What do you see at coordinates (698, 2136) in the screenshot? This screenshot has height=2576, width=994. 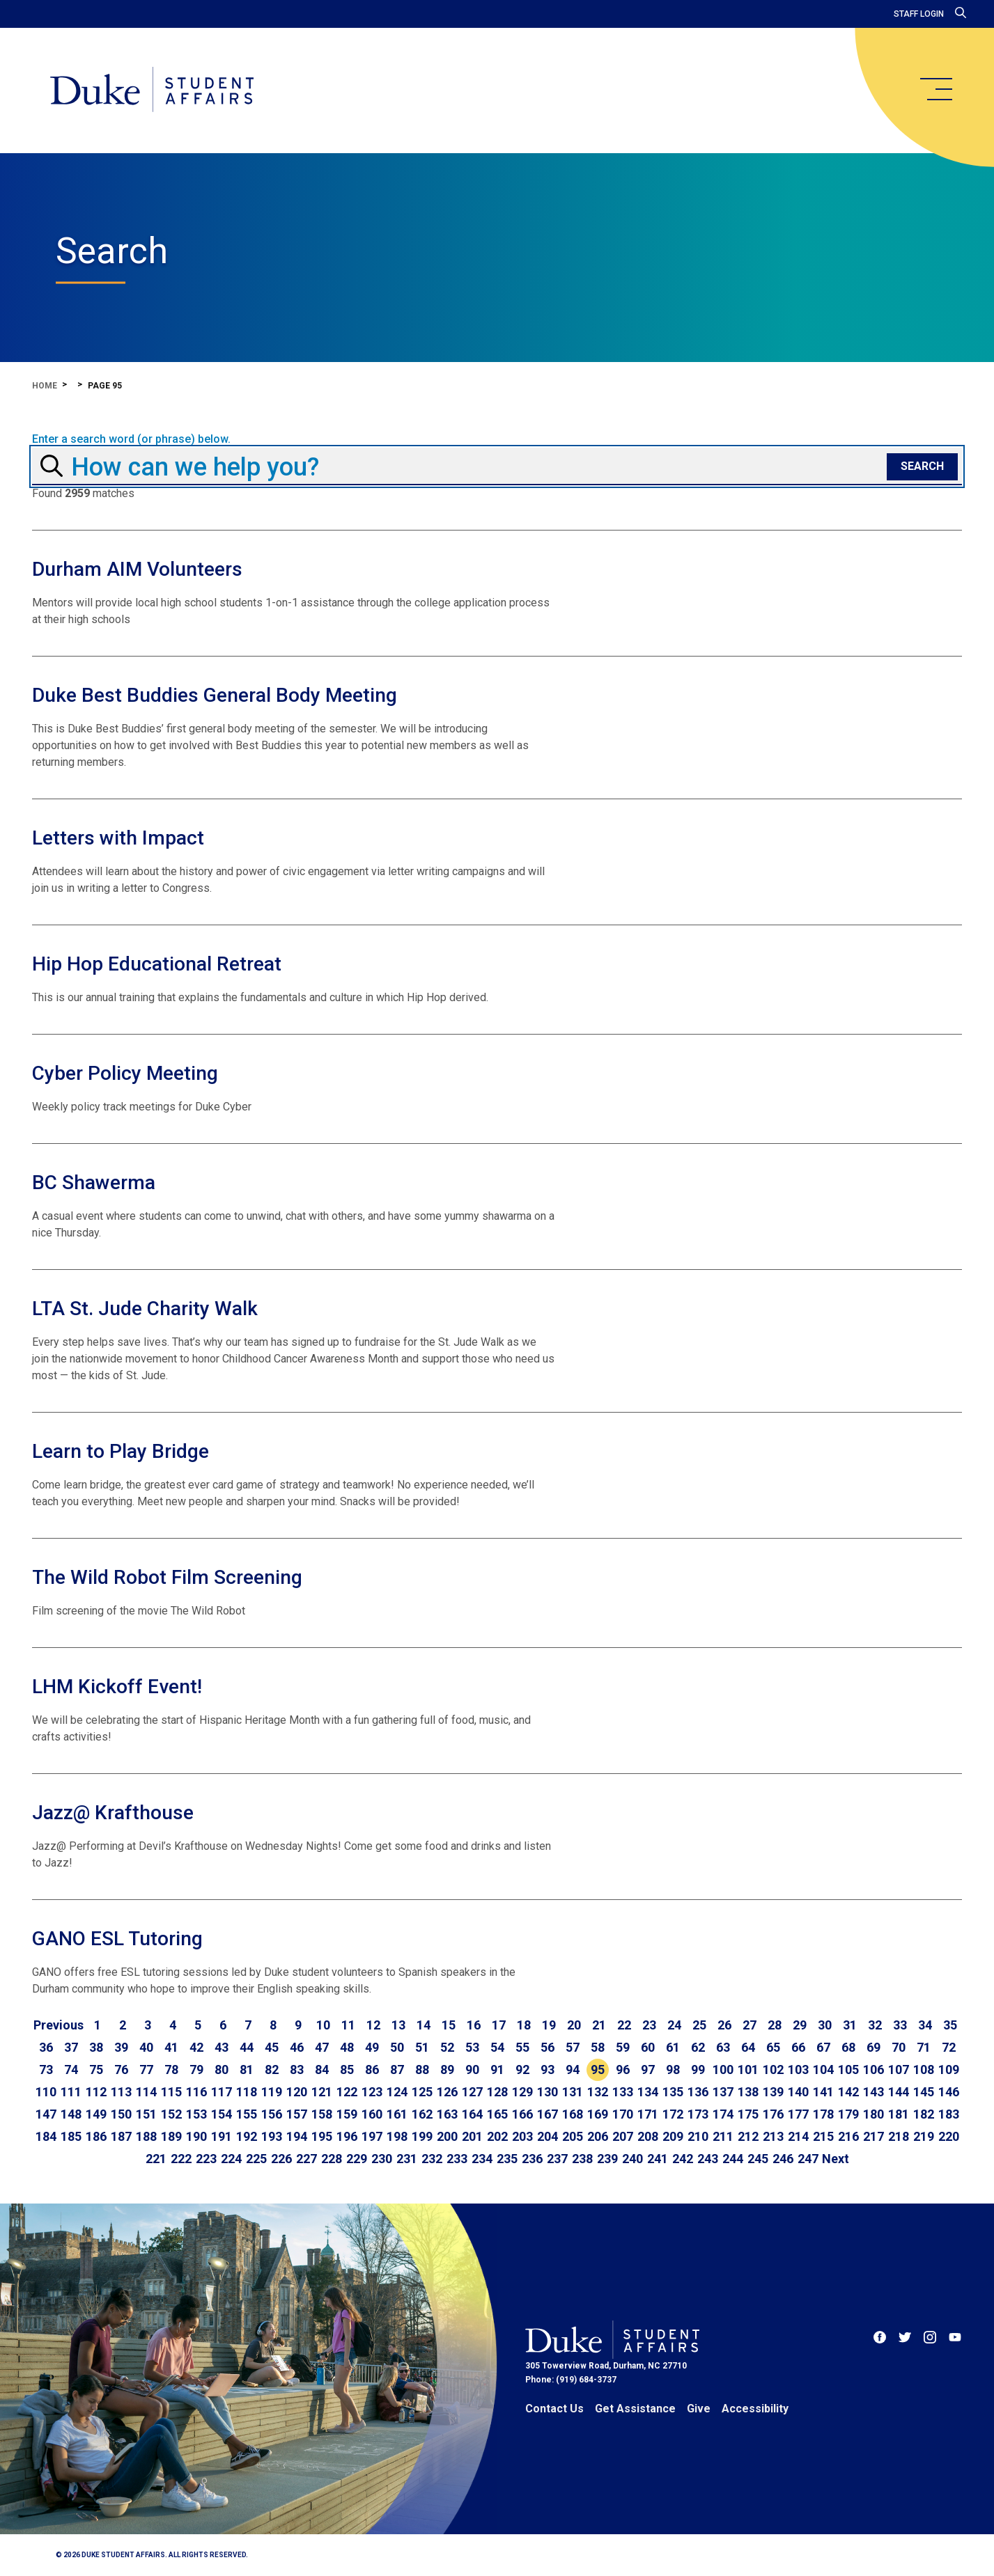 I see `210` at bounding box center [698, 2136].